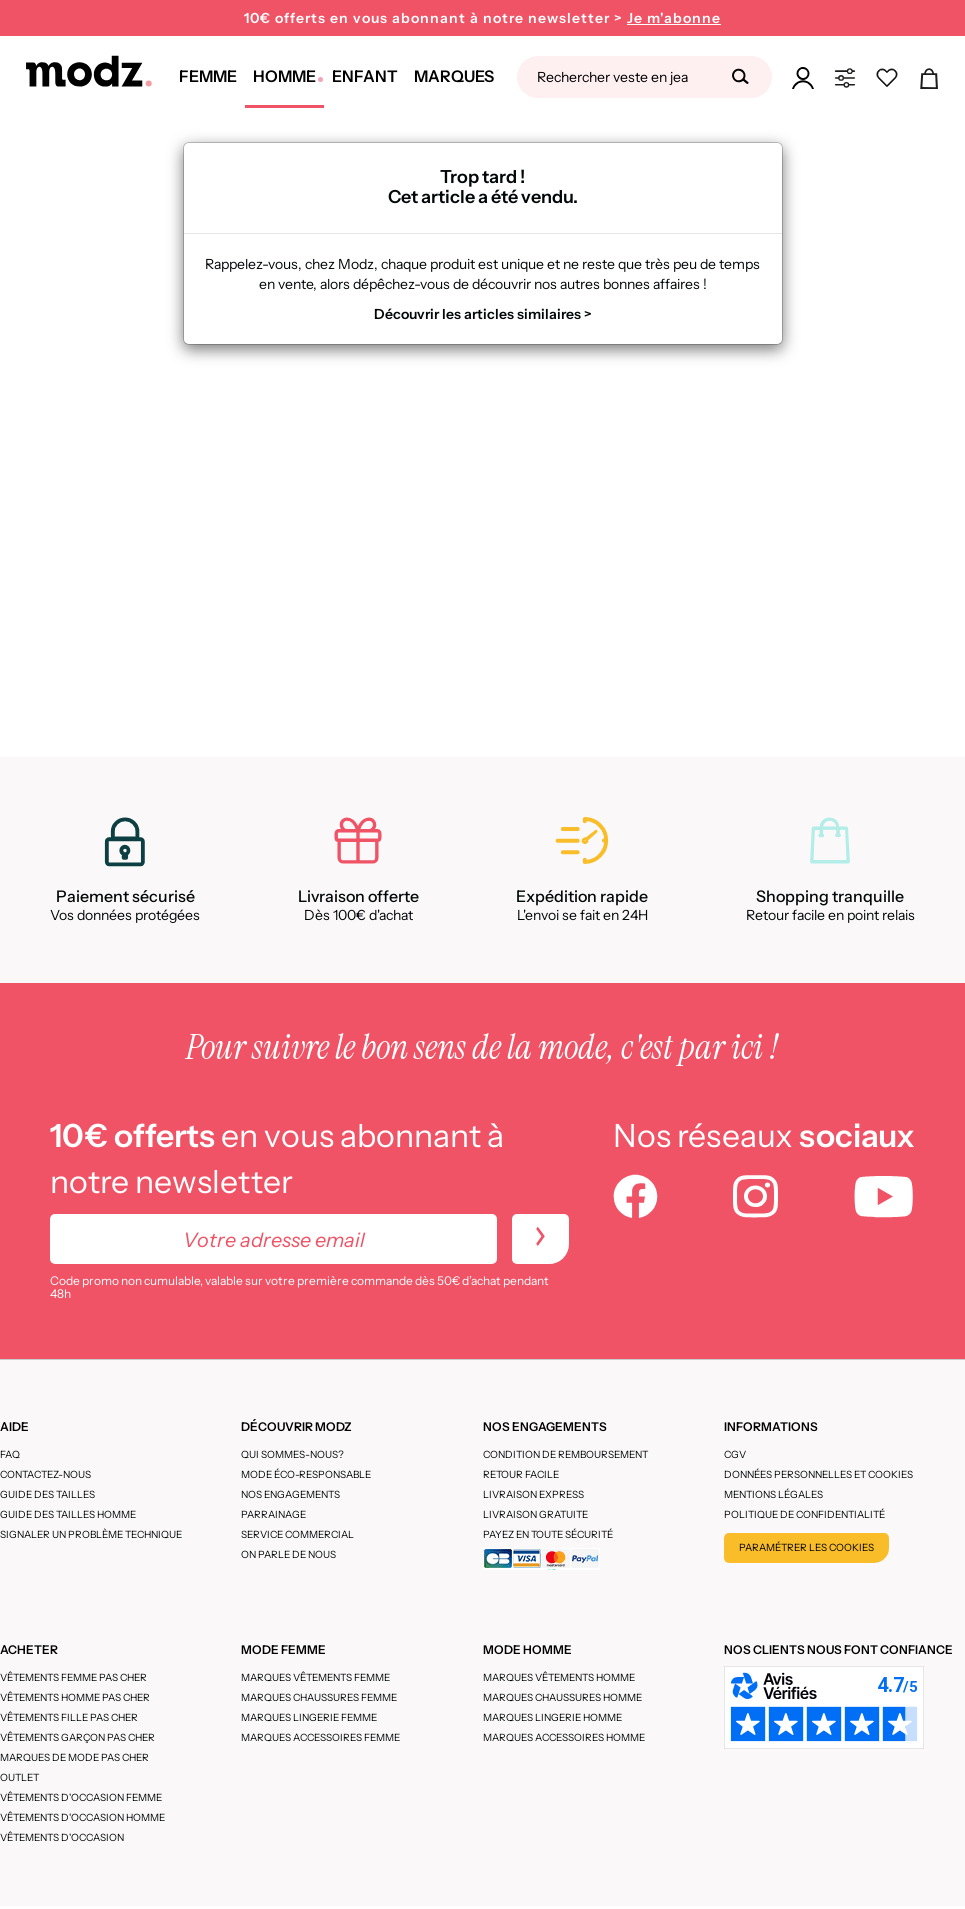  I want to click on Mentions légales, so click(773, 1494).